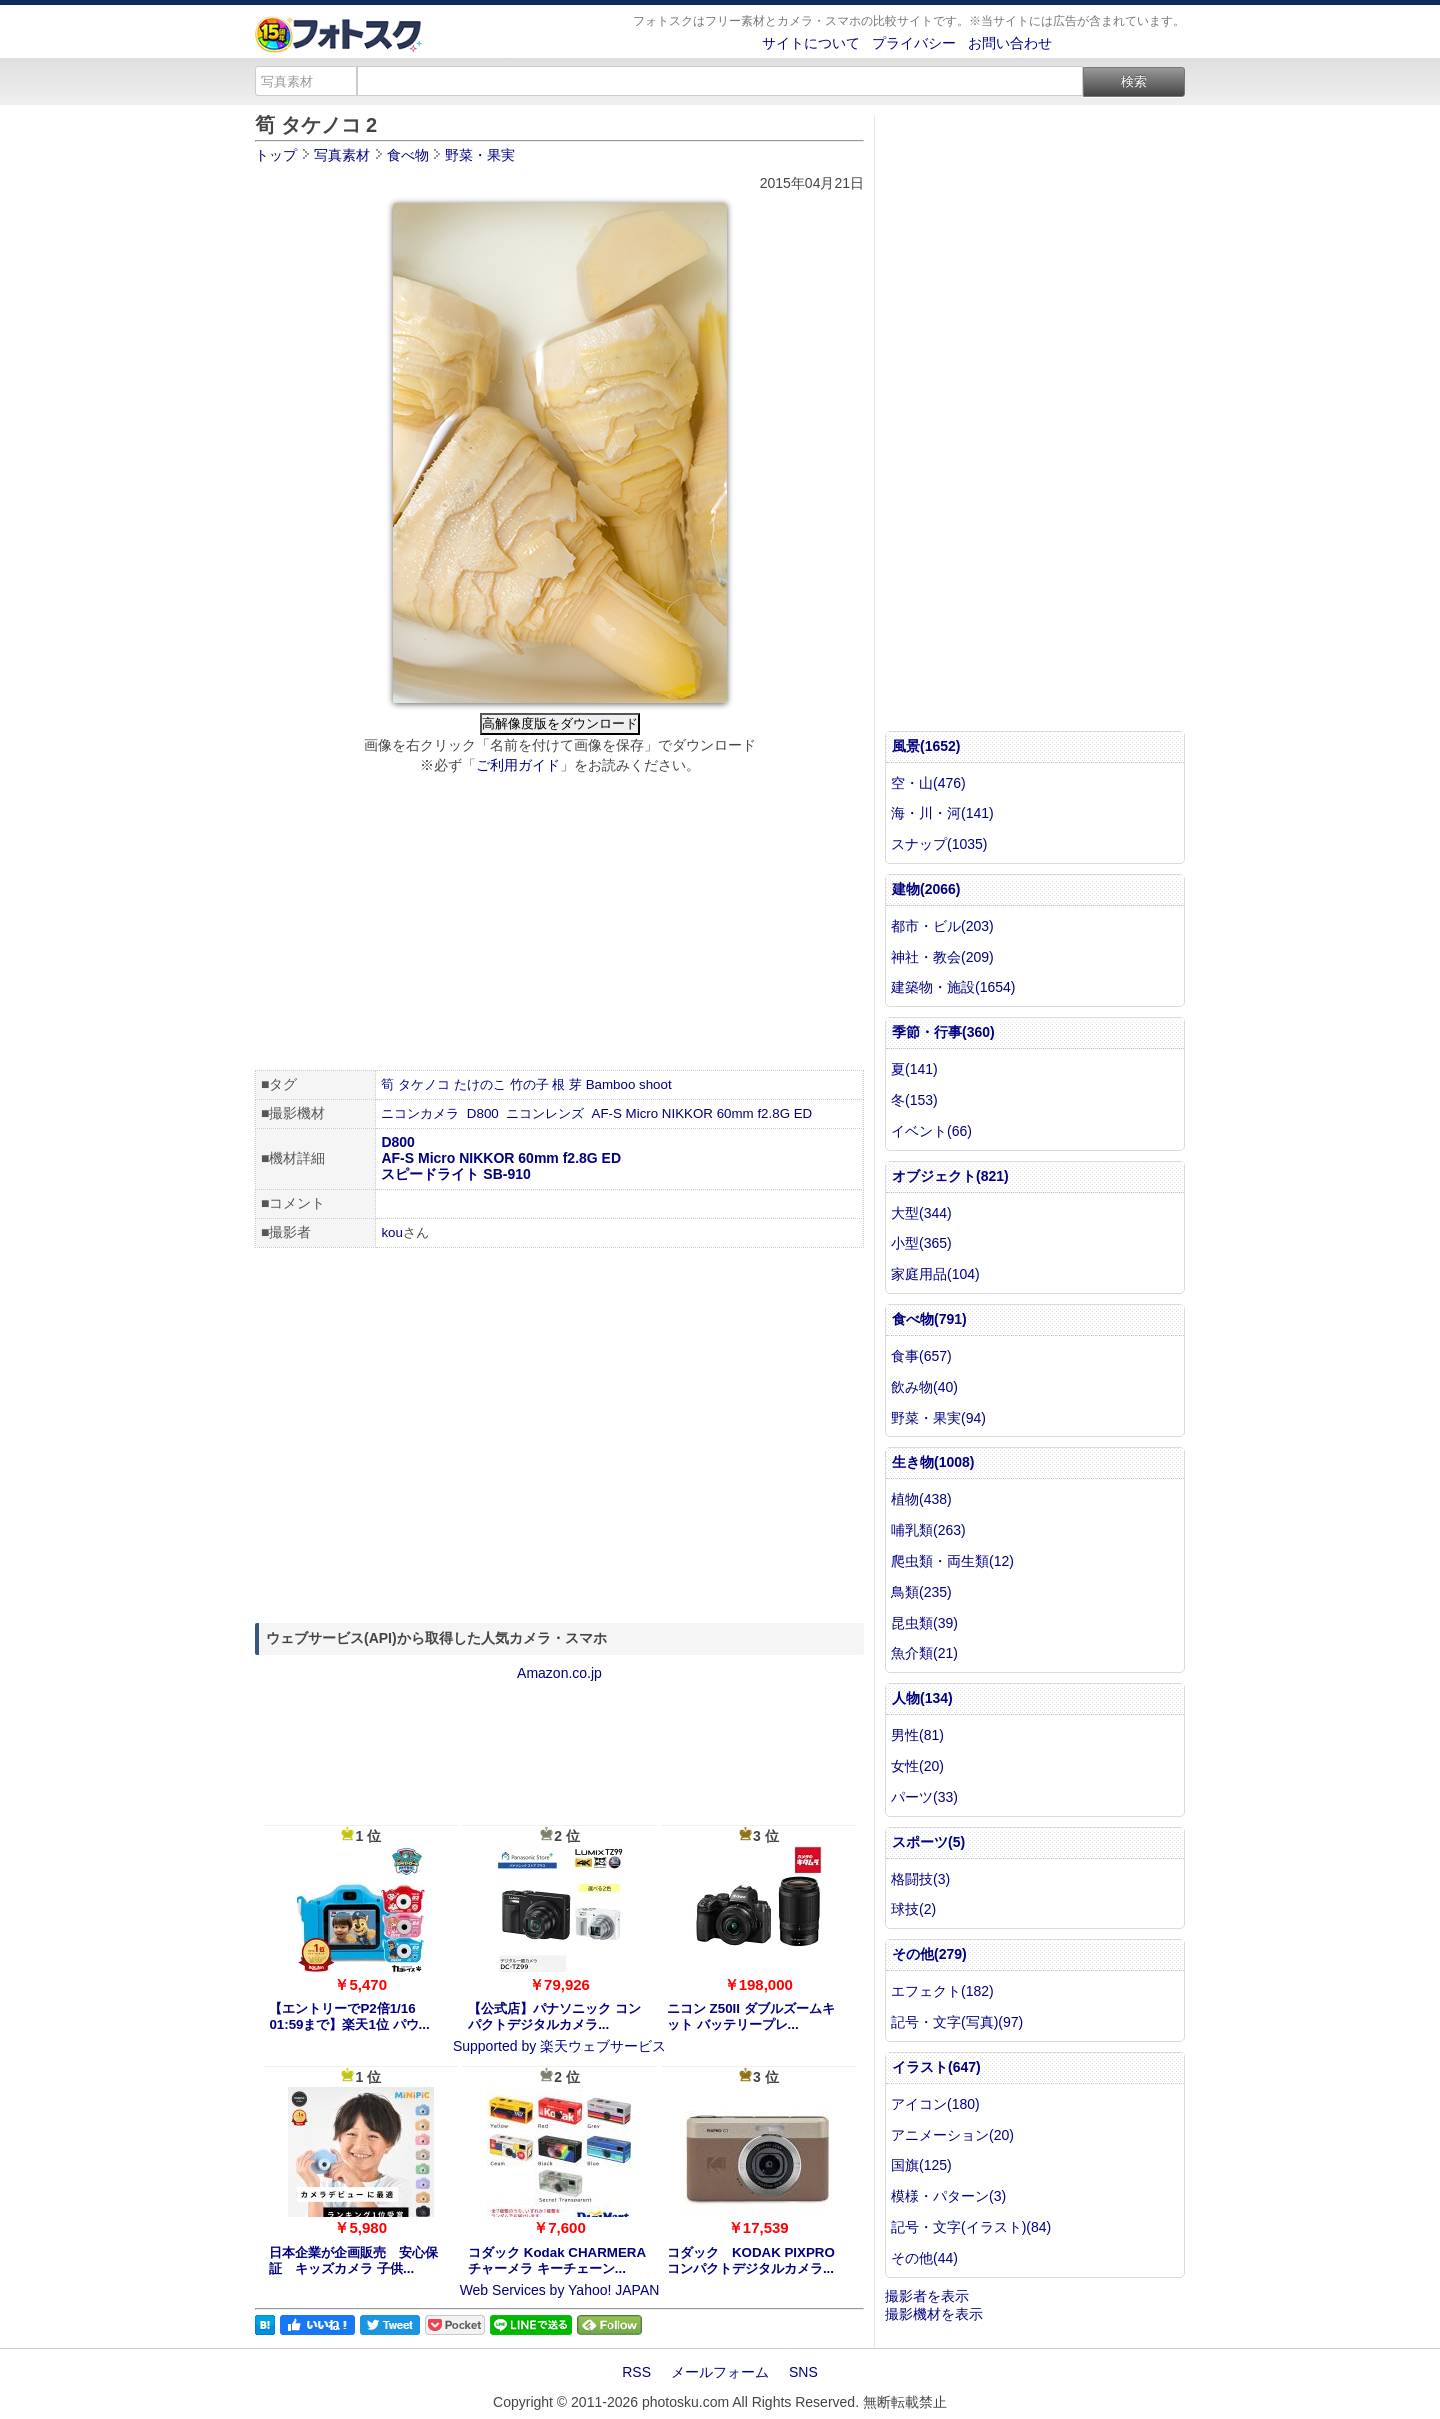  I want to click on その他(44), so click(924, 2258).